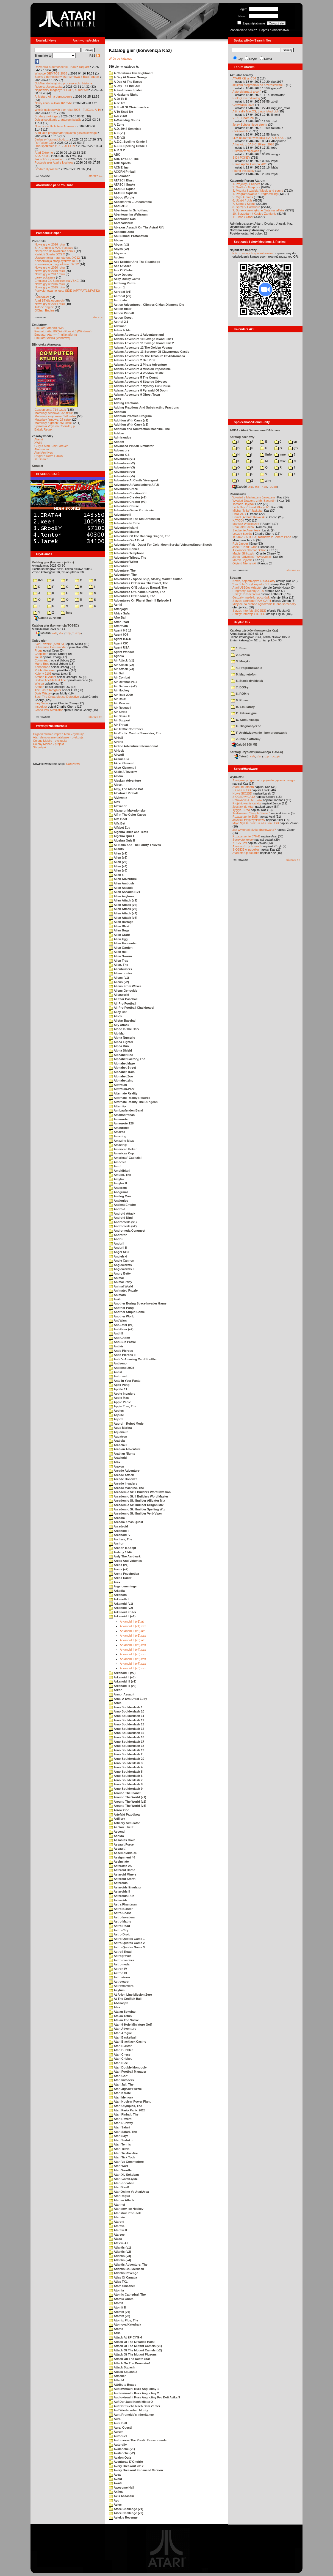 The width and height of the screenshot is (333, 2576). Describe the element at coordinates (118, 960) in the screenshot. I see `Alien Trap` at that location.